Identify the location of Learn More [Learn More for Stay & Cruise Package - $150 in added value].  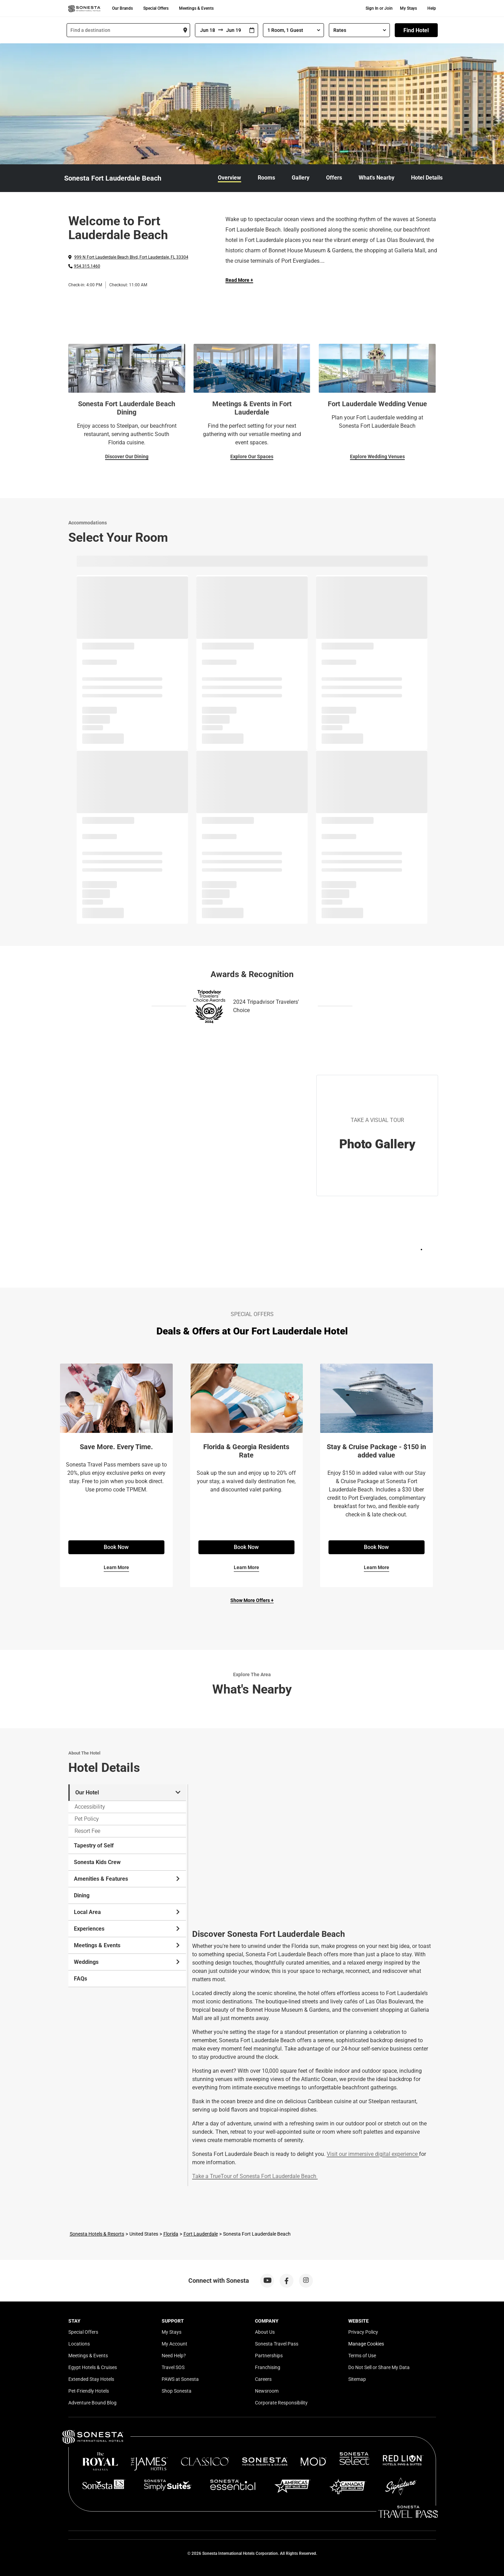
(376, 1567).